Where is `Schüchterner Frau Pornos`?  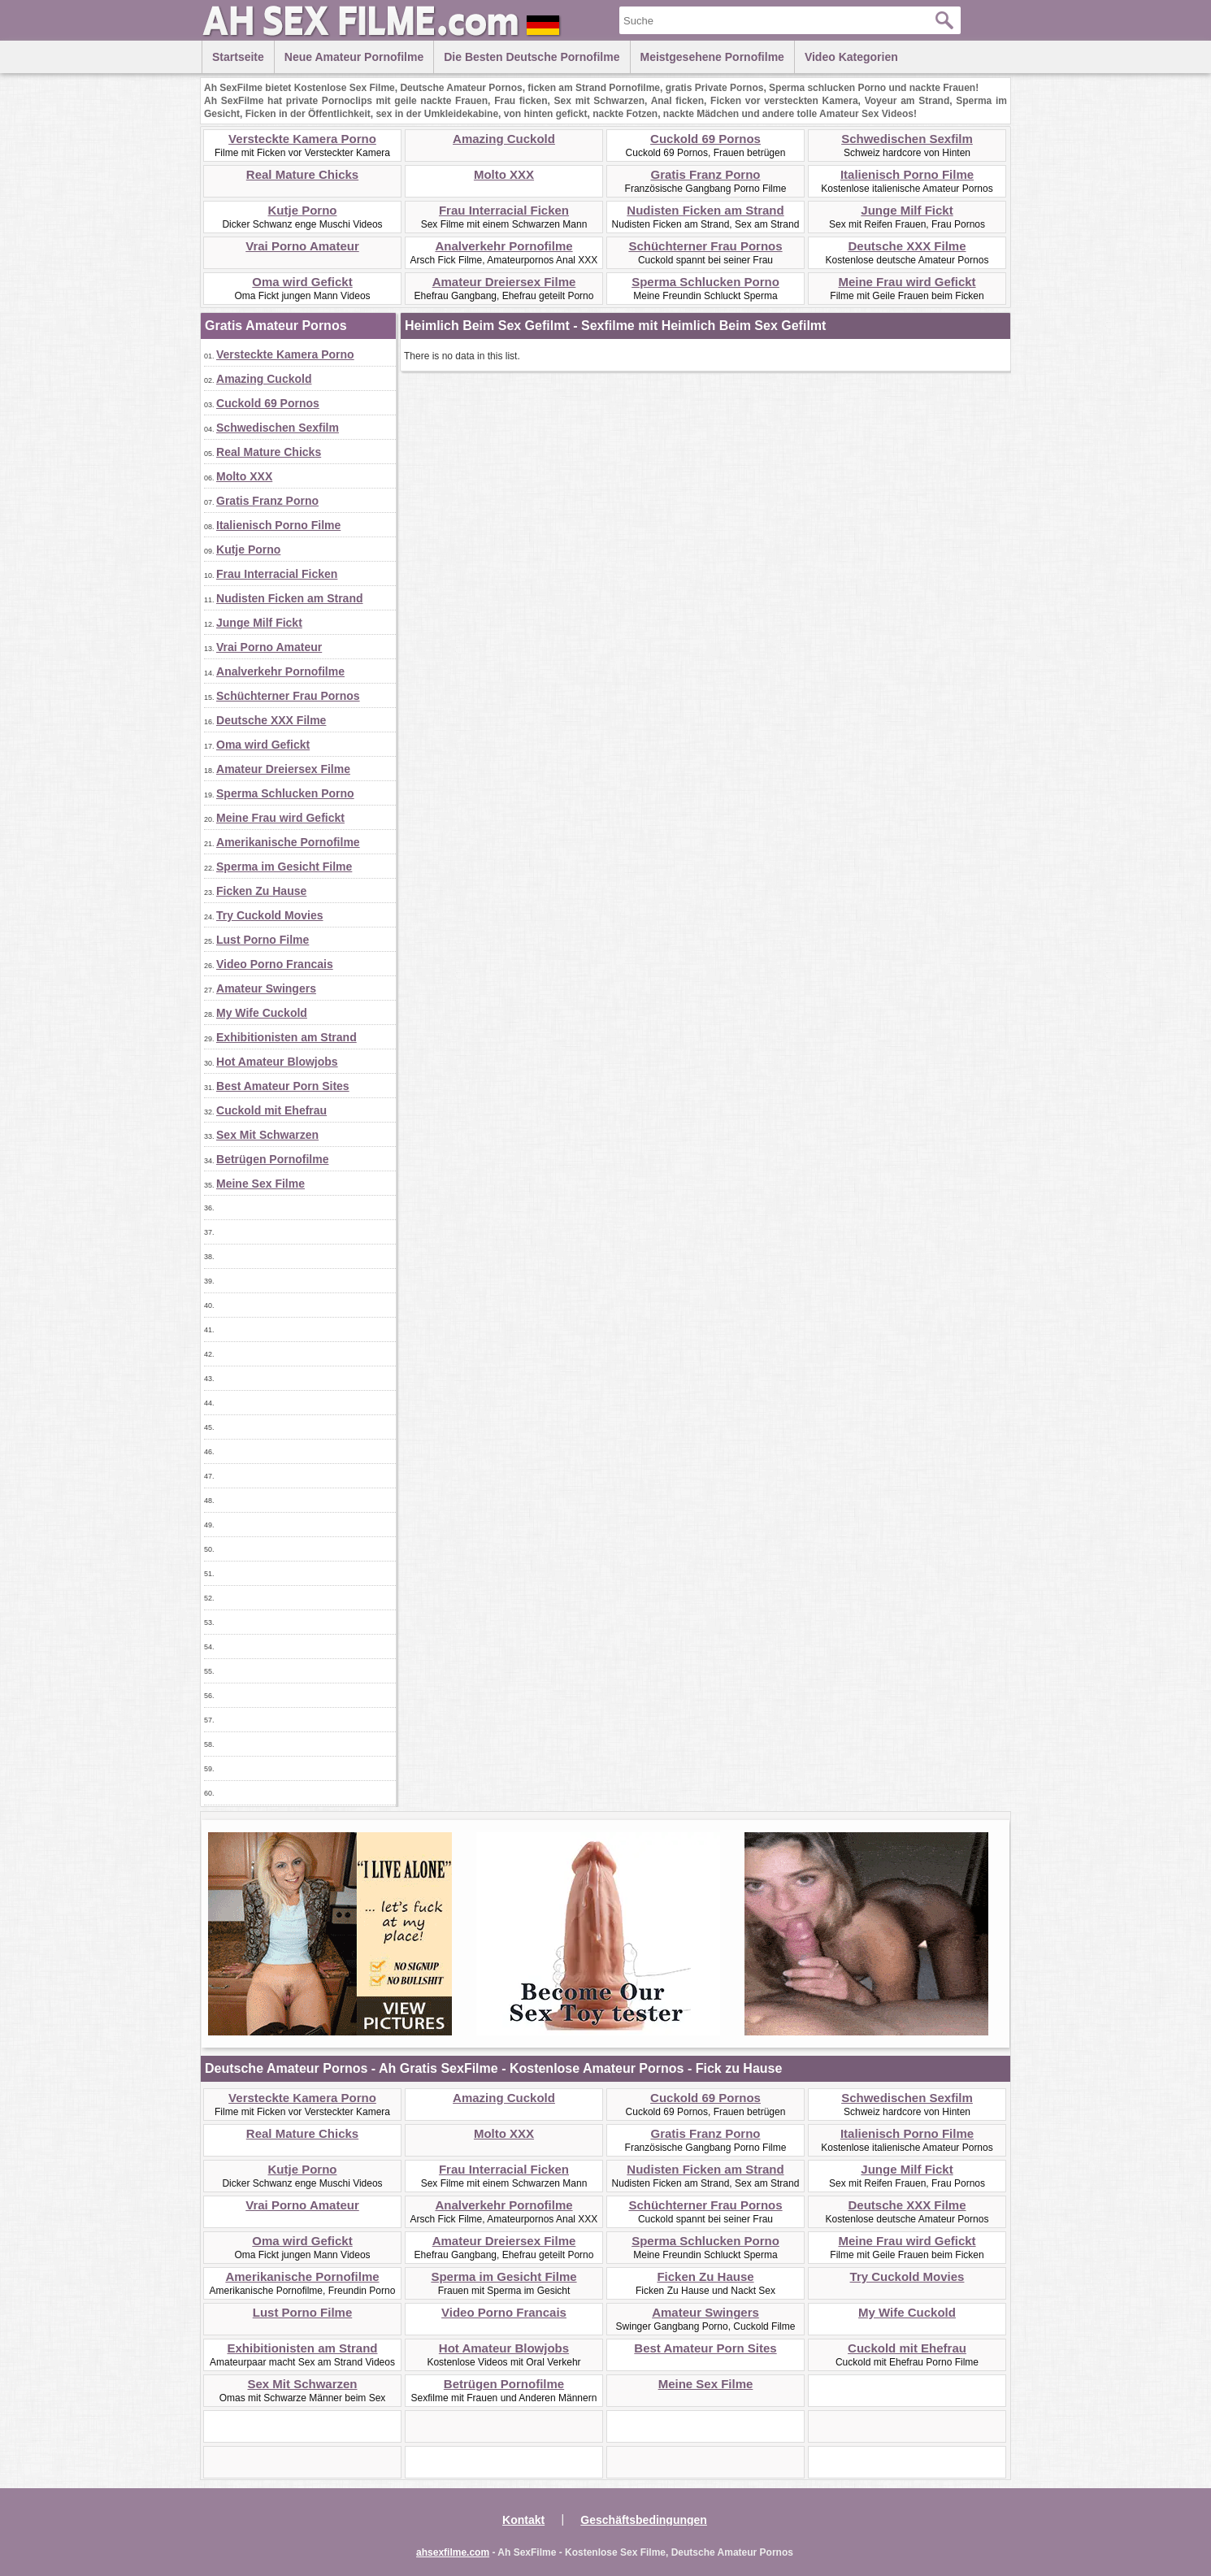 Schüchterner Frau Pornos is located at coordinates (705, 246).